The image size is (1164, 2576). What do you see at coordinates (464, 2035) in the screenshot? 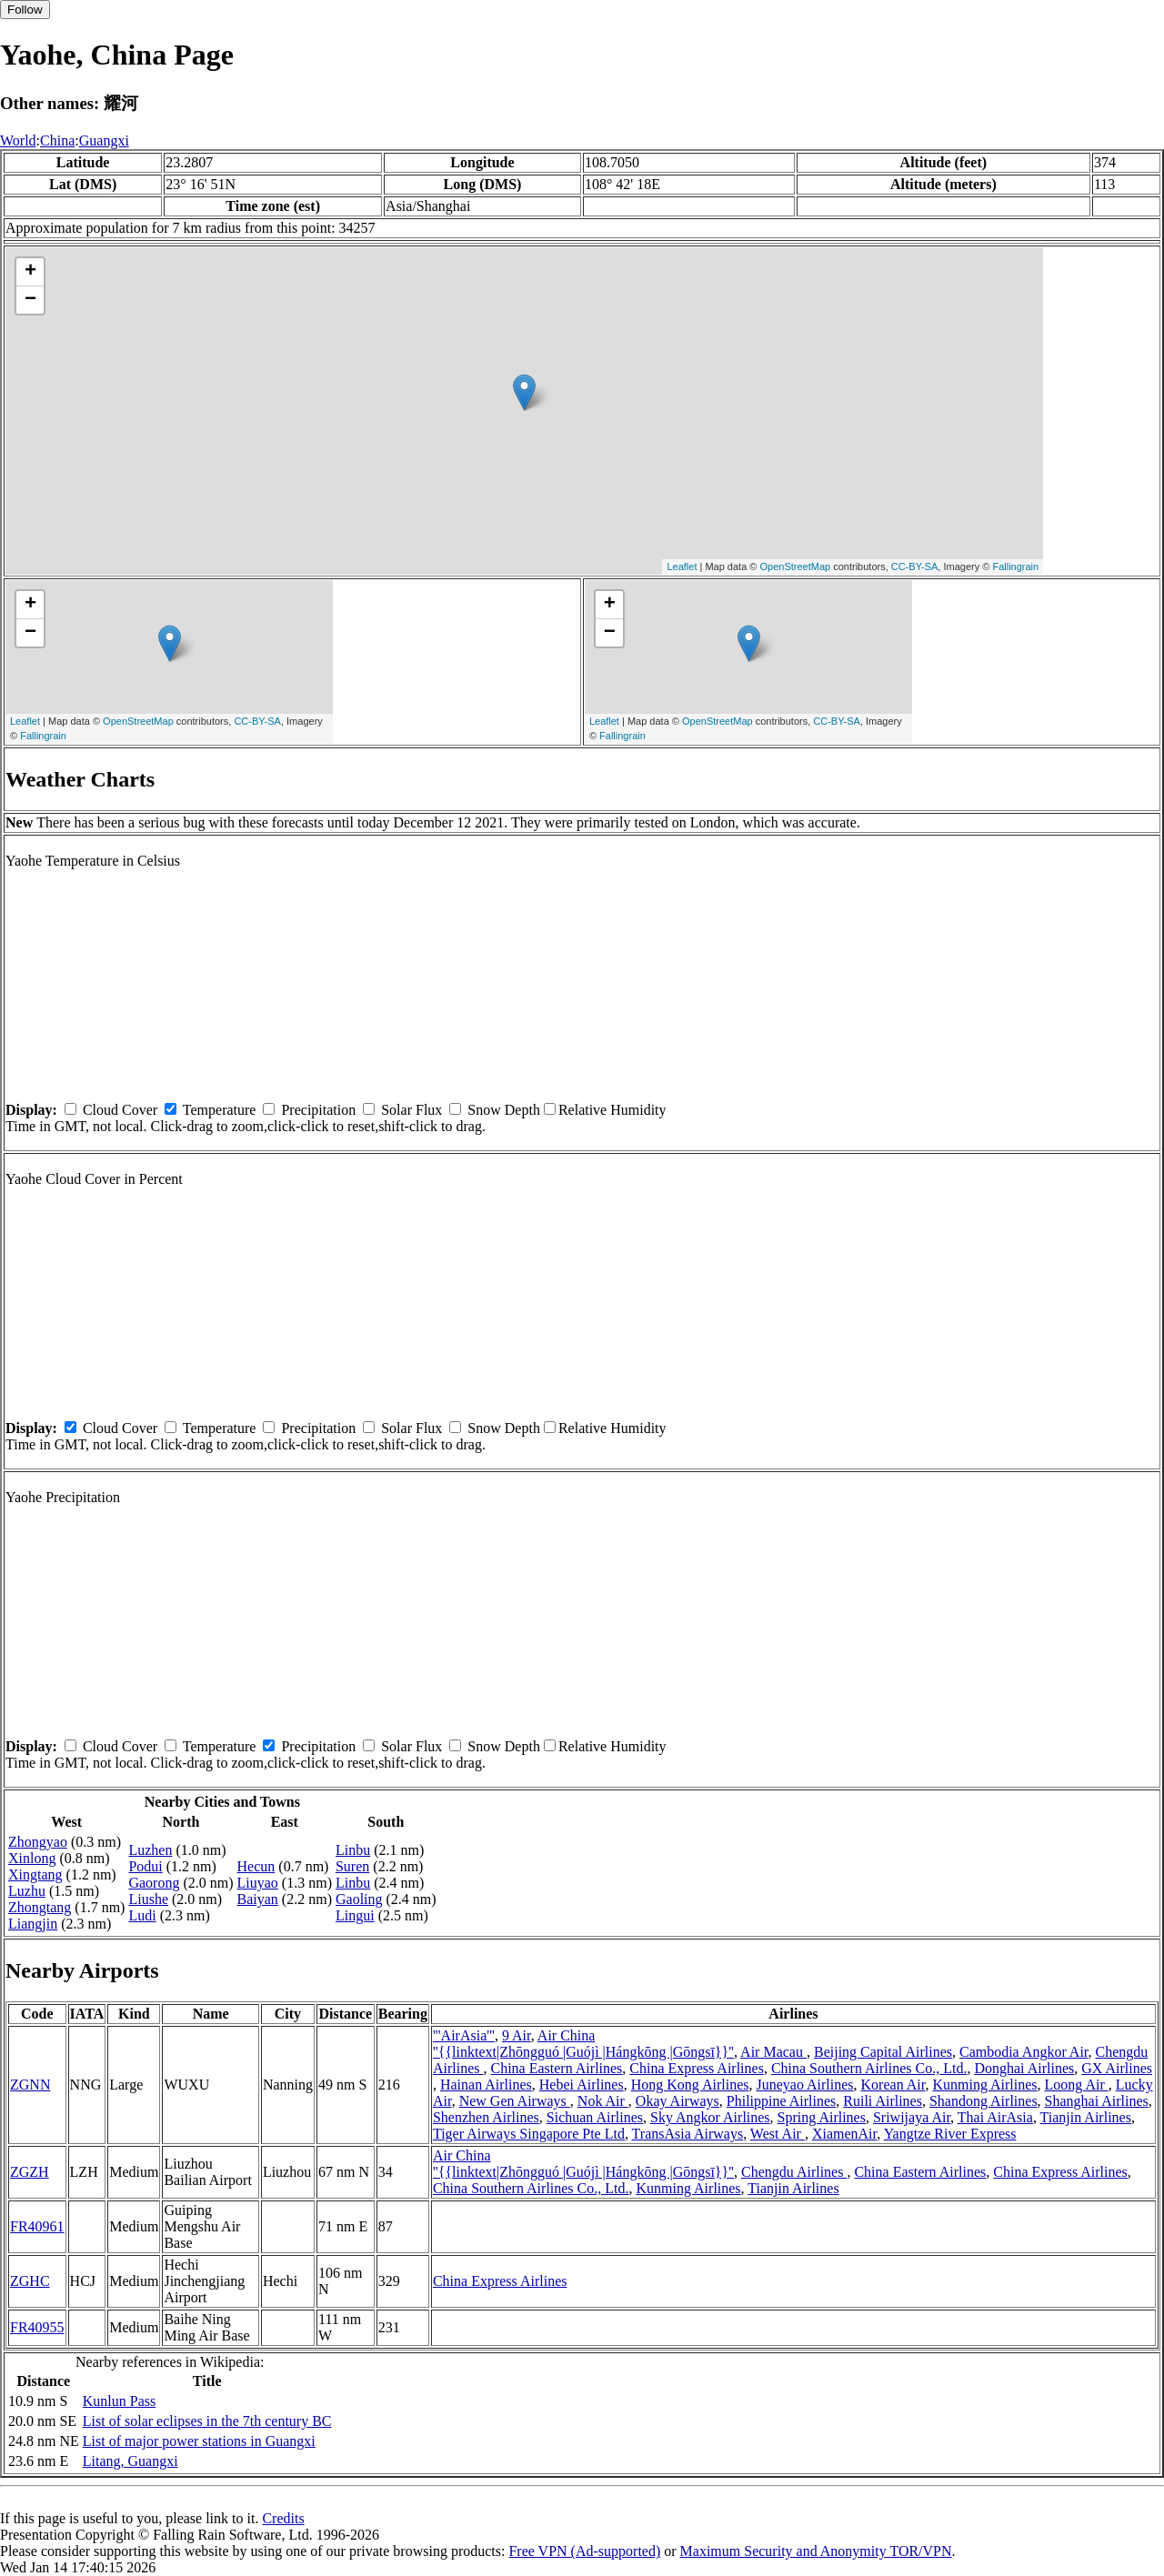
I see `'''AirAsia'''` at bounding box center [464, 2035].